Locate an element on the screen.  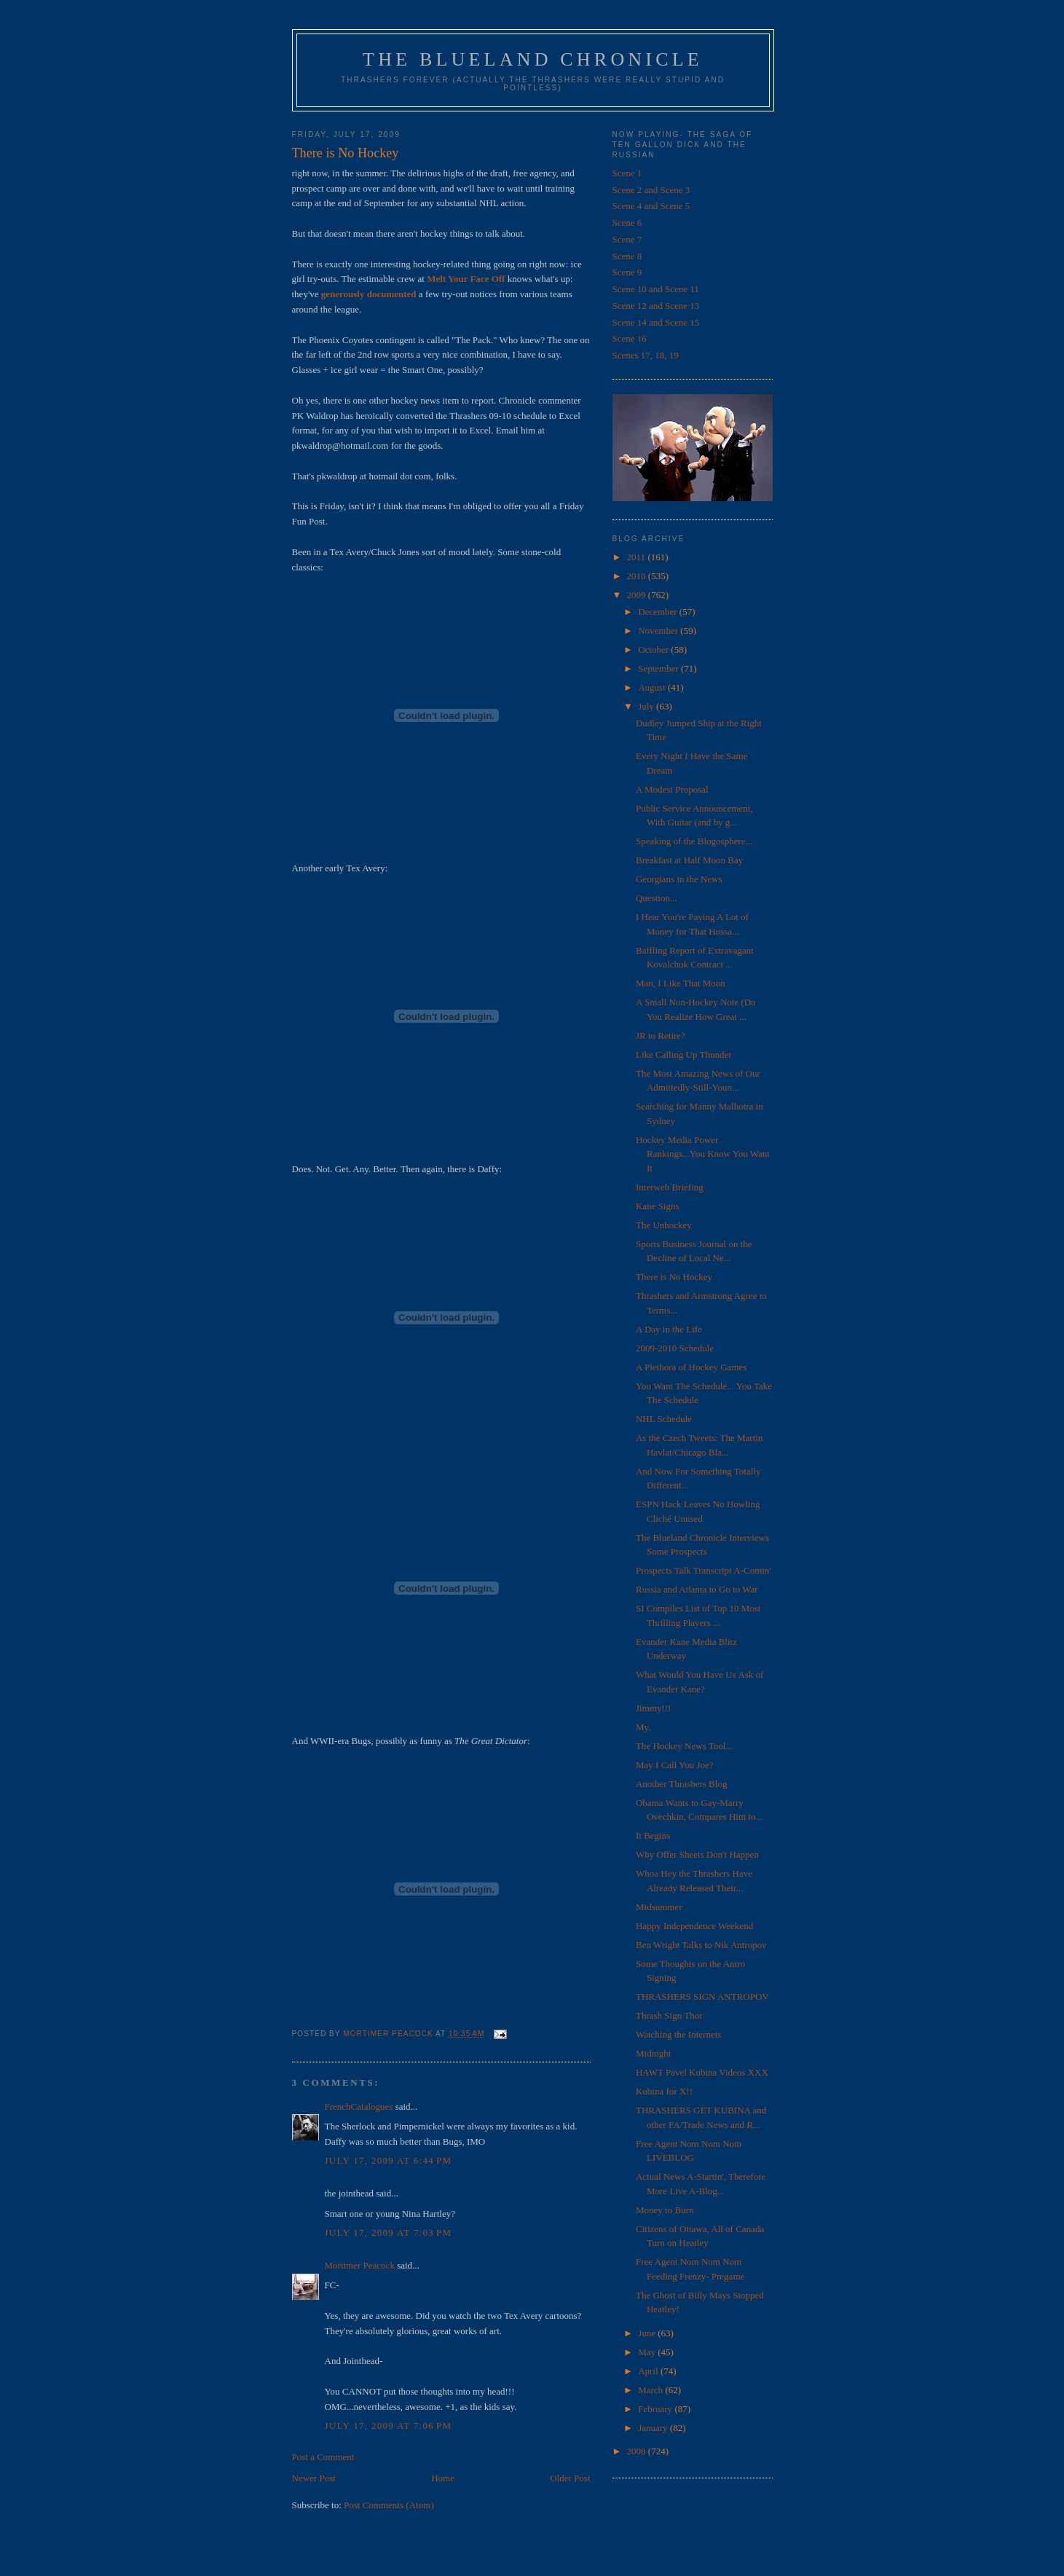
Happy Independence Weekend is located at coordinates (694, 1925).